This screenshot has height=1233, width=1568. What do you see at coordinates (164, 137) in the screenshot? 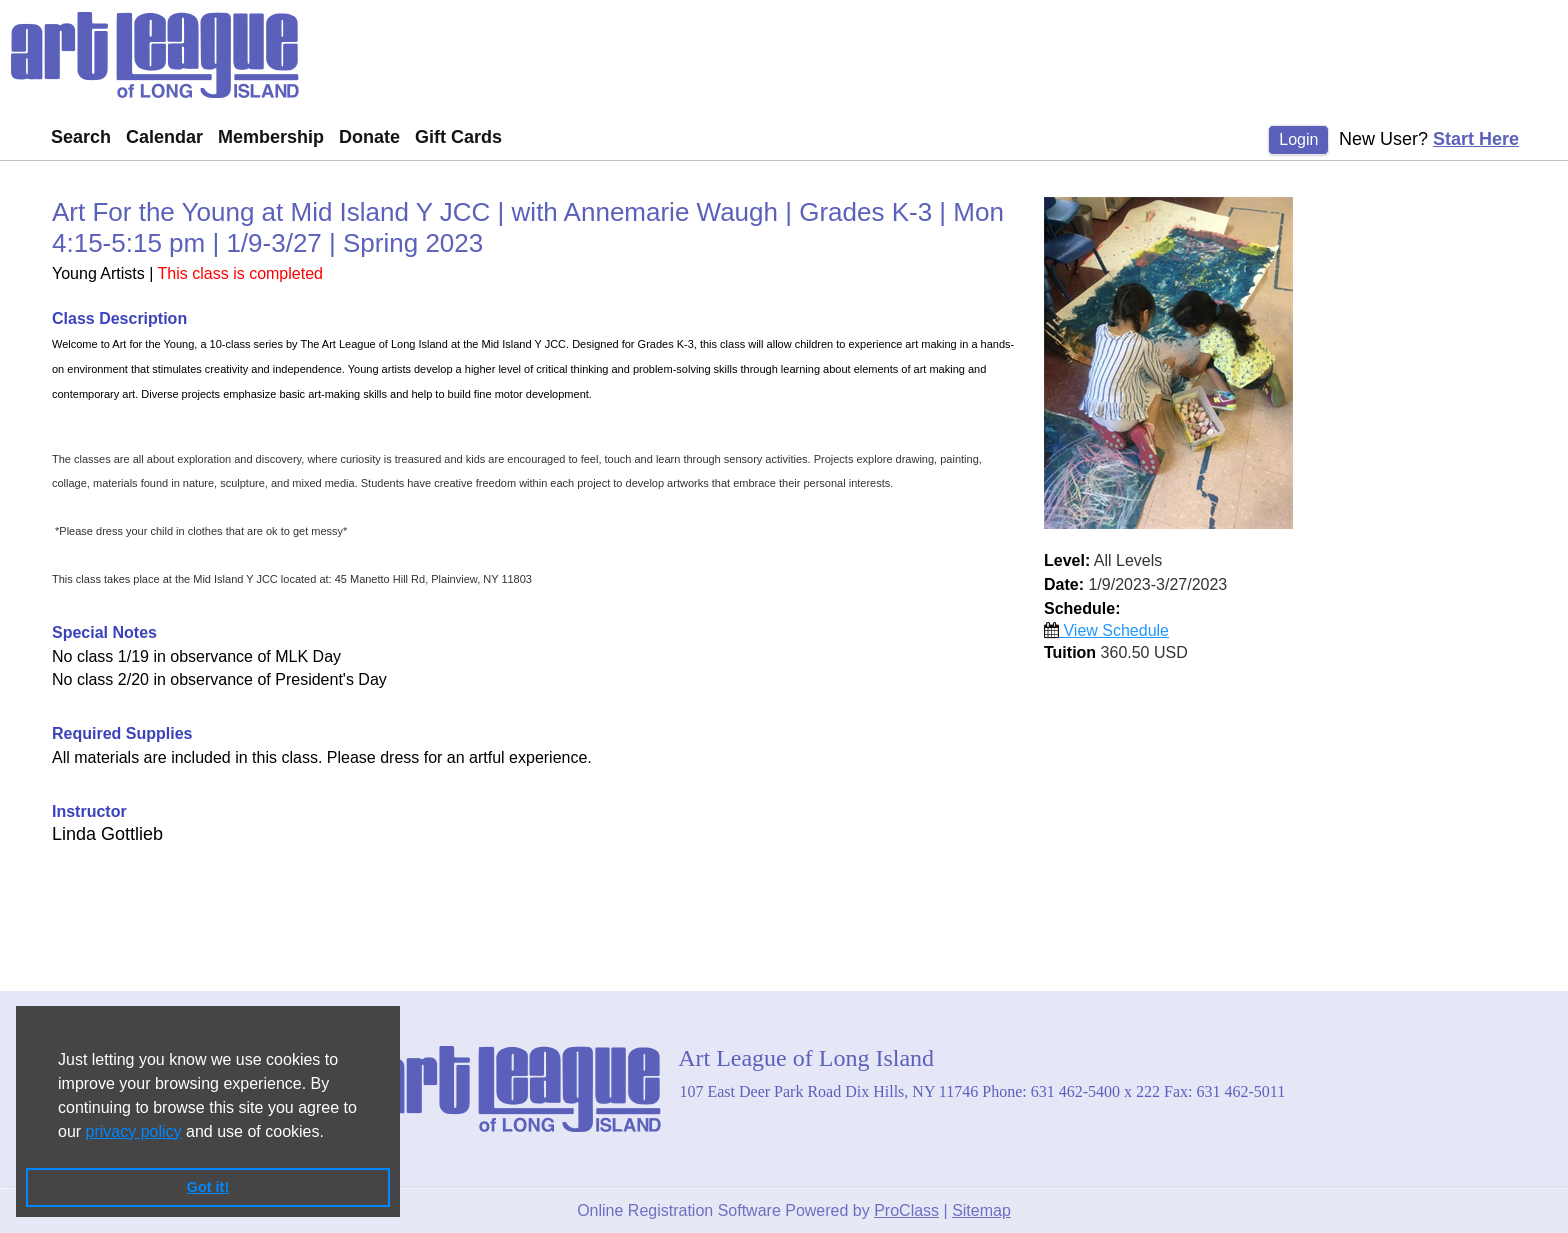
I see `Calendar` at bounding box center [164, 137].